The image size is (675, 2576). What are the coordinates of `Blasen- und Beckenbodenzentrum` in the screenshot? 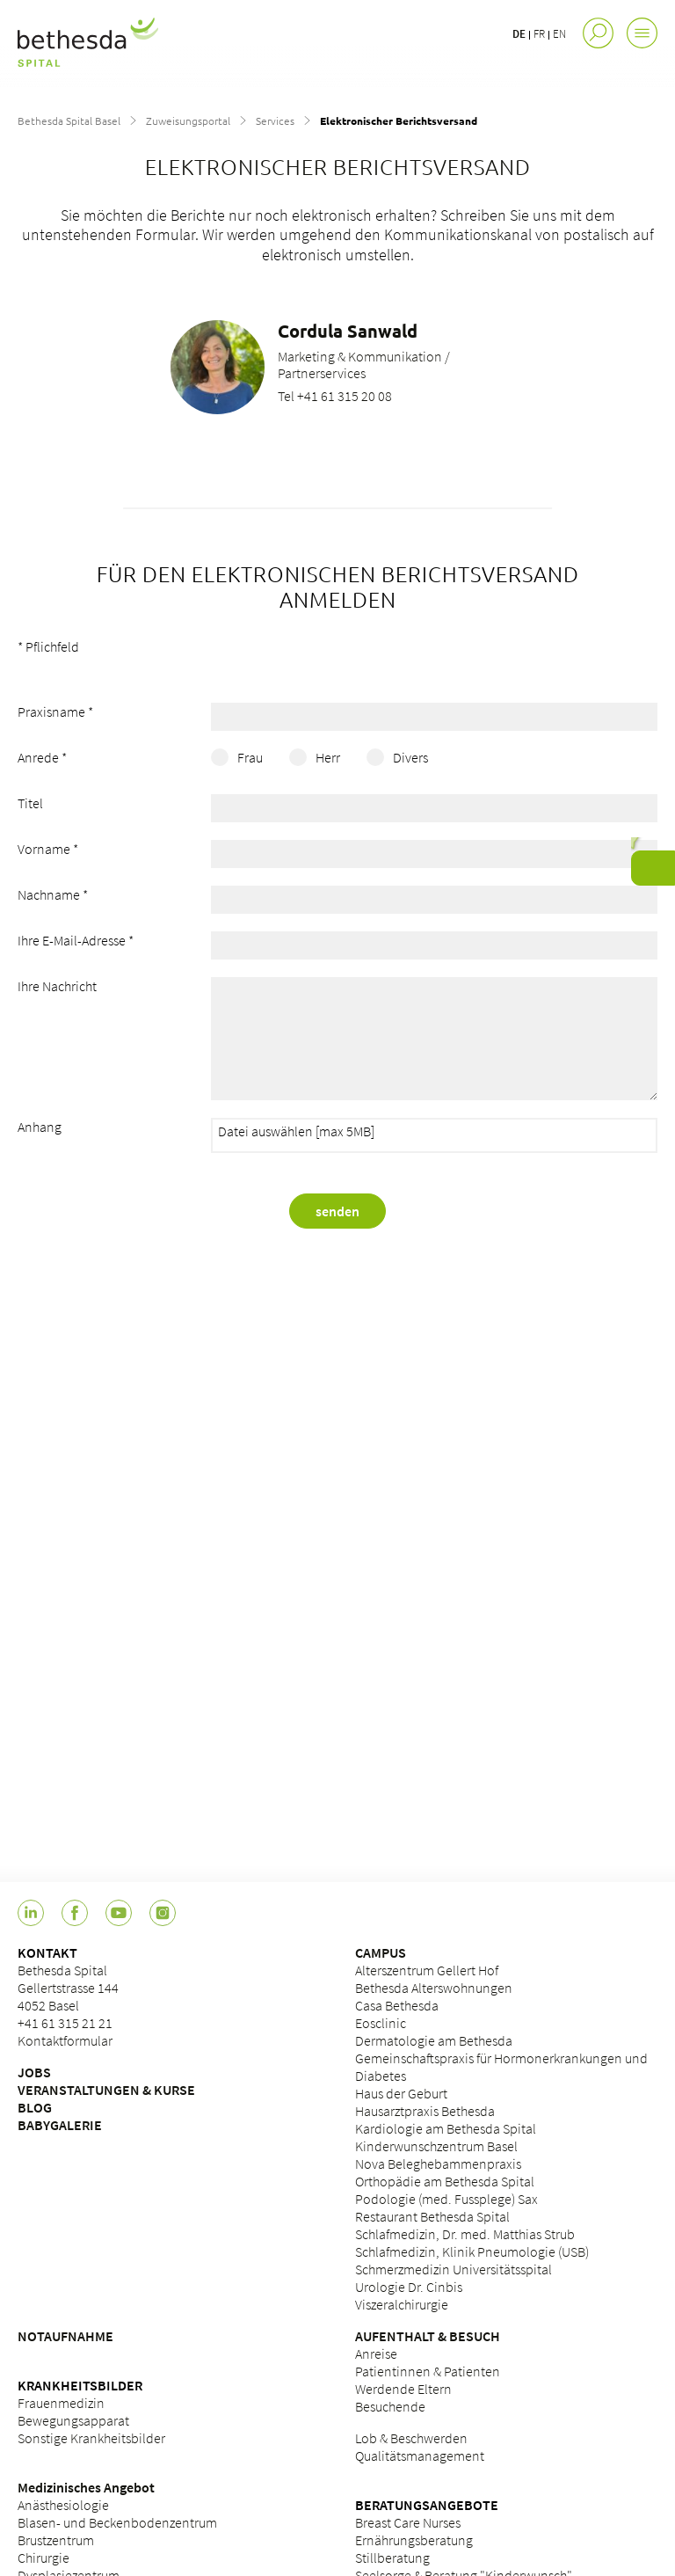 It's located at (117, 2522).